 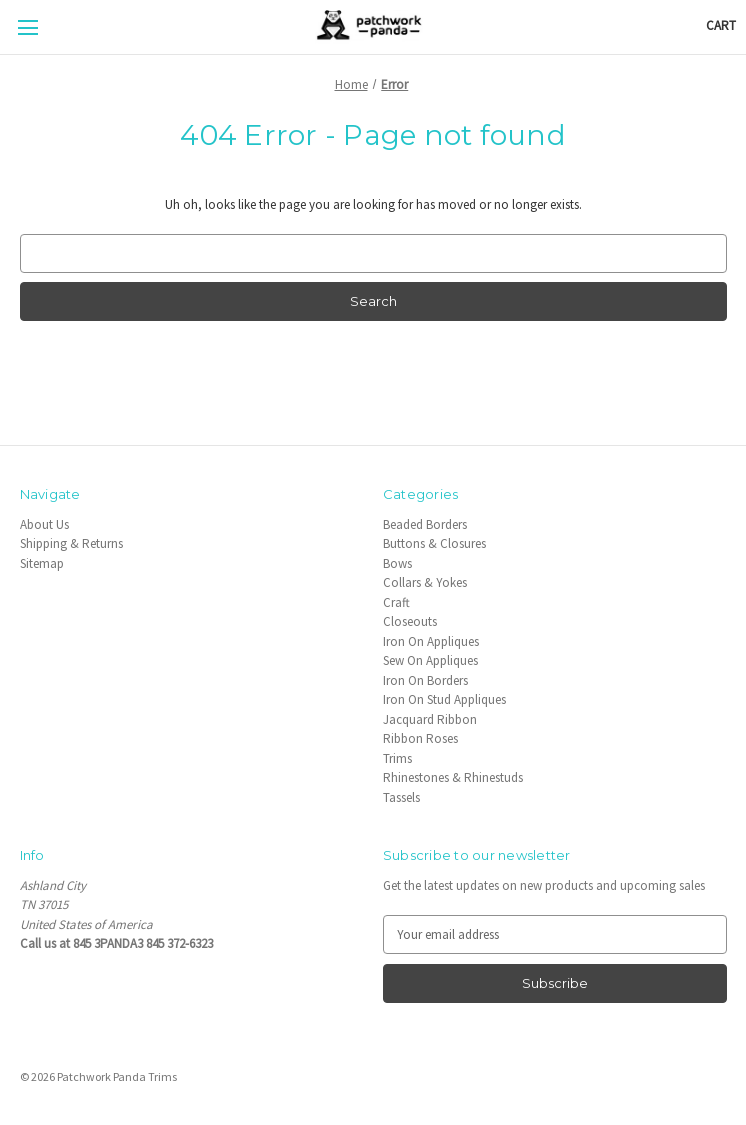 What do you see at coordinates (410, 621) in the screenshot?
I see `Closeouts` at bounding box center [410, 621].